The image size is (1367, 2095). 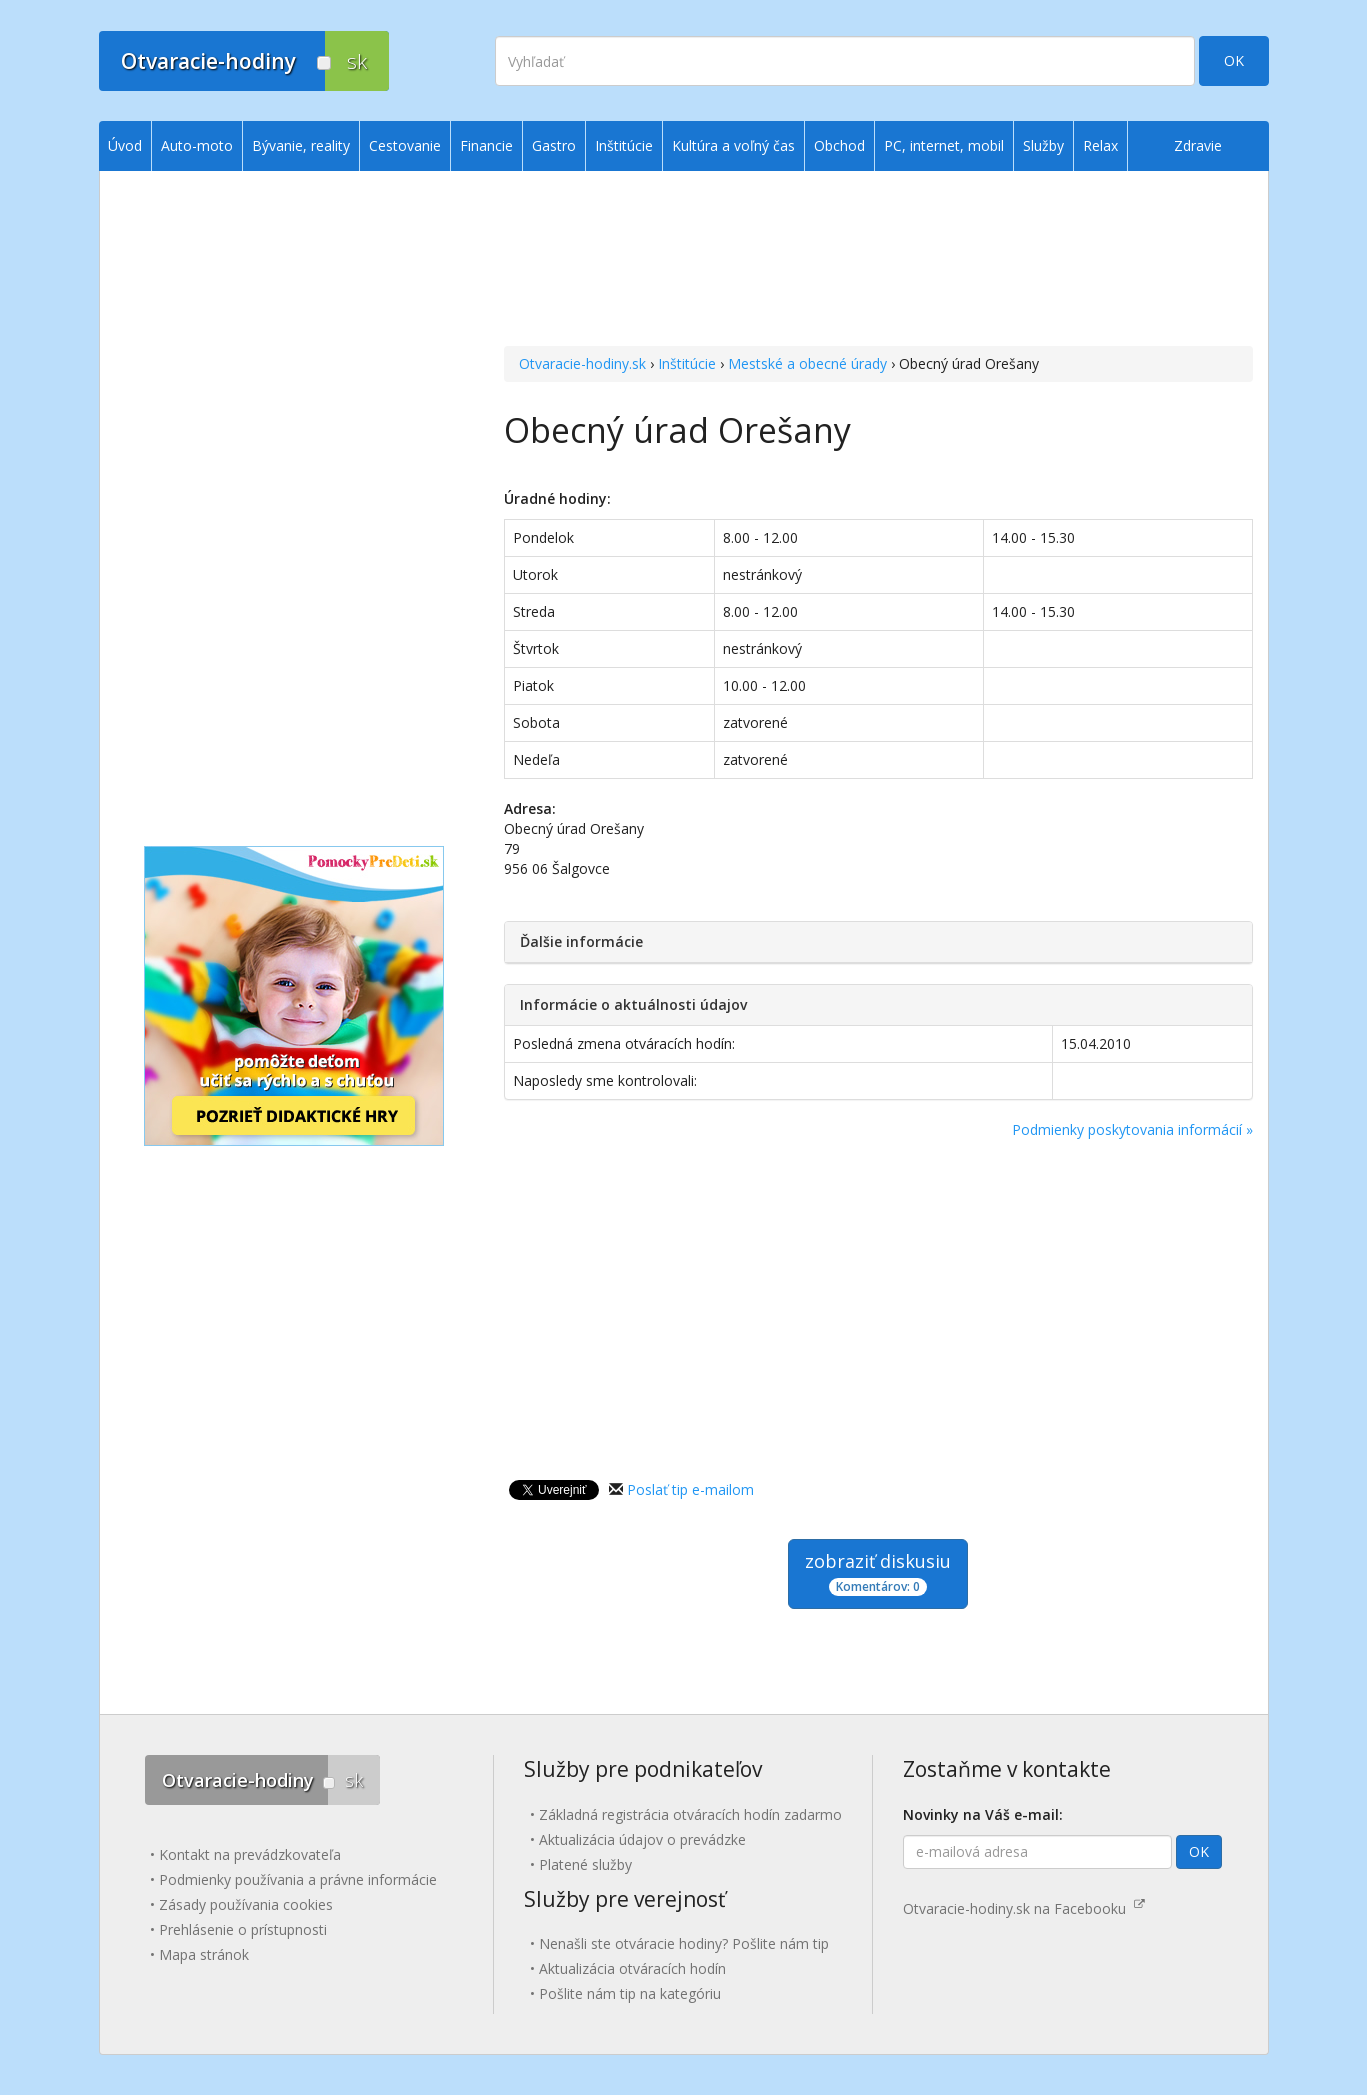 What do you see at coordinates (1100, 145) in the screenshot?
I see `Relax` at bounding box center [1100, 145].